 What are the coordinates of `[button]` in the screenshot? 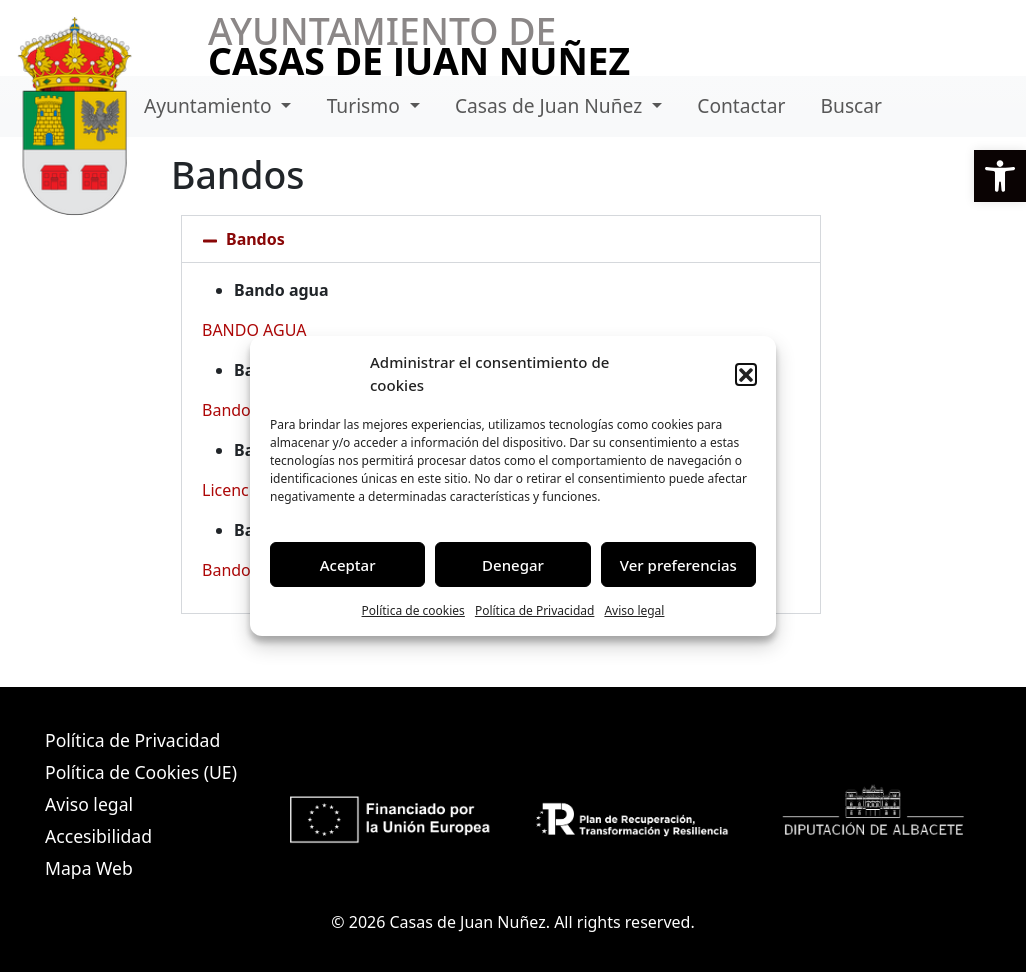 It's located at (1000, 176).